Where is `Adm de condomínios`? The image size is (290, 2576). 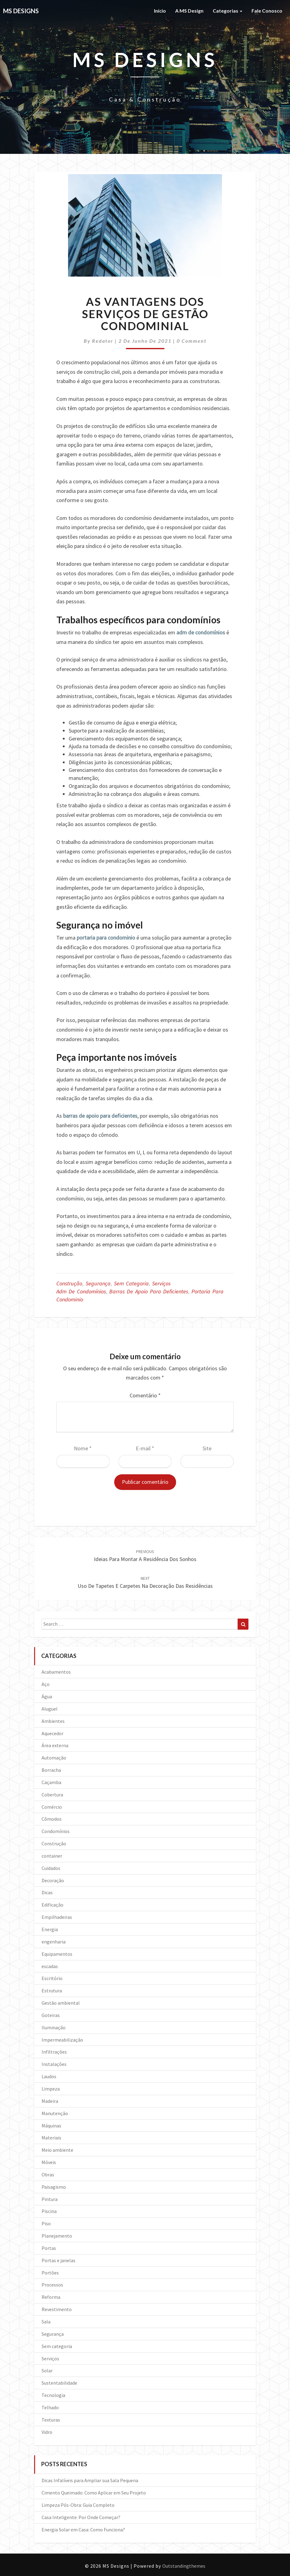 Adm de condomínios is located at coordinates (81, 1291).